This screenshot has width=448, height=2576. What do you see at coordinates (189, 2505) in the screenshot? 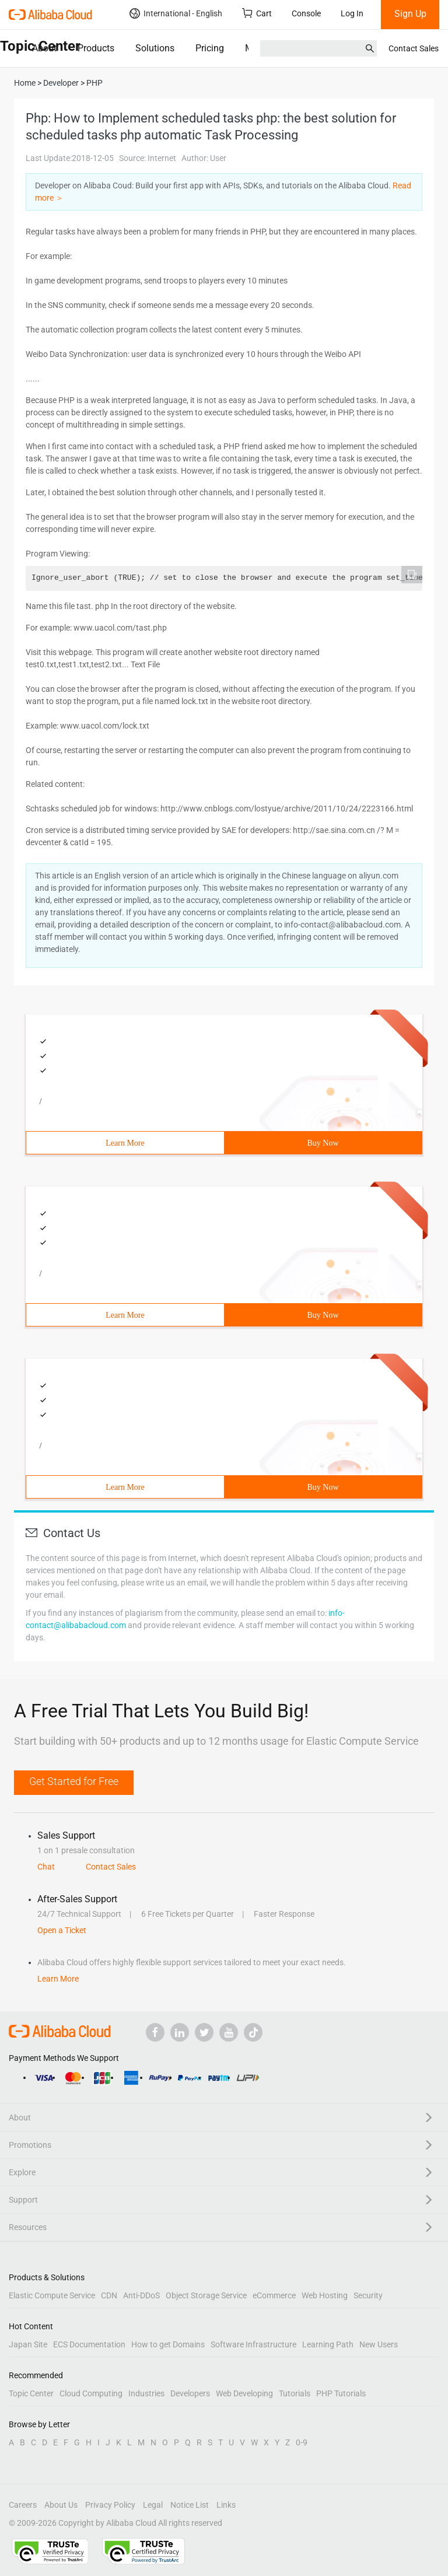
I see `Notice List` at bounding box center [189, 2505].